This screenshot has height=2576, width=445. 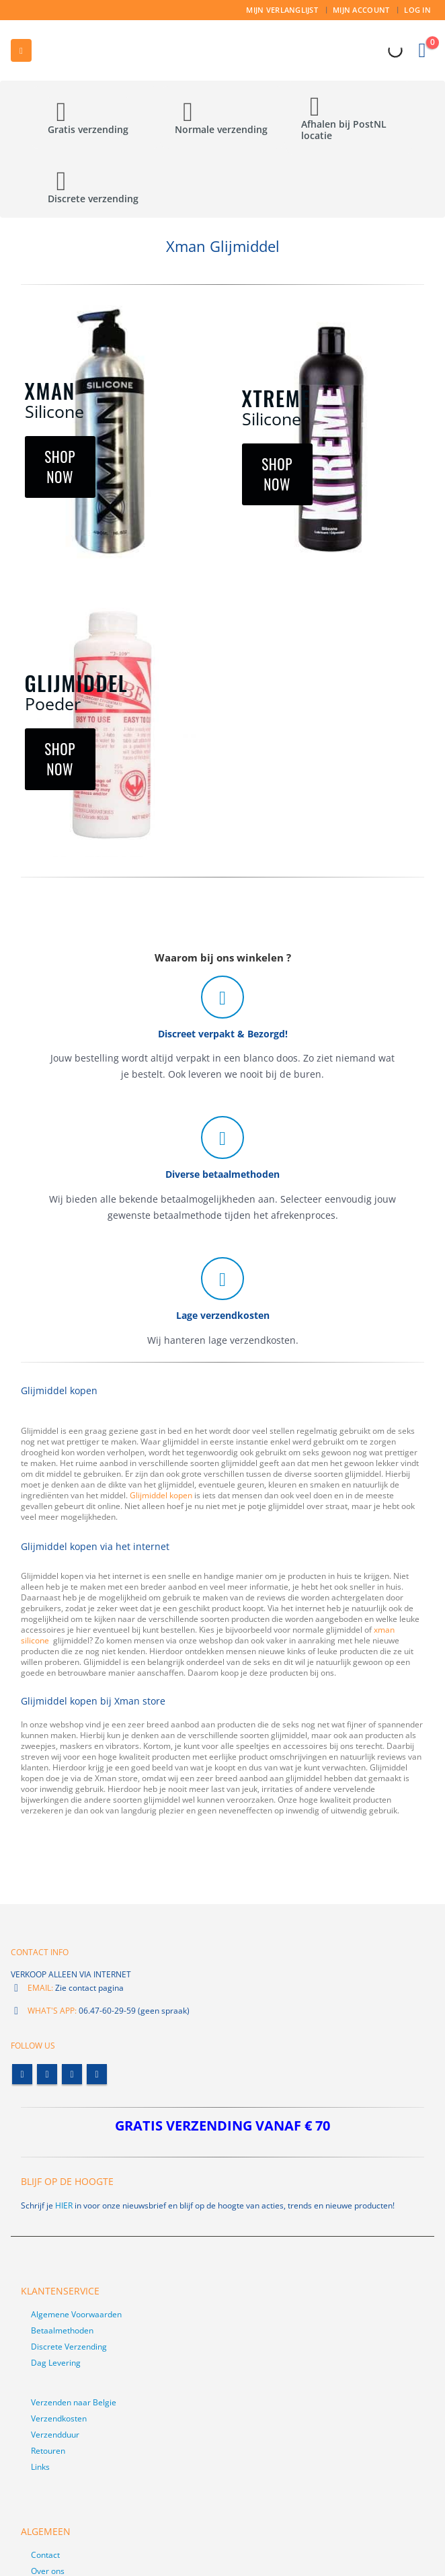 What do you see at coordinates (417, 10) in the screenshot?
I see `Log In` at bounding box center [417, 10].